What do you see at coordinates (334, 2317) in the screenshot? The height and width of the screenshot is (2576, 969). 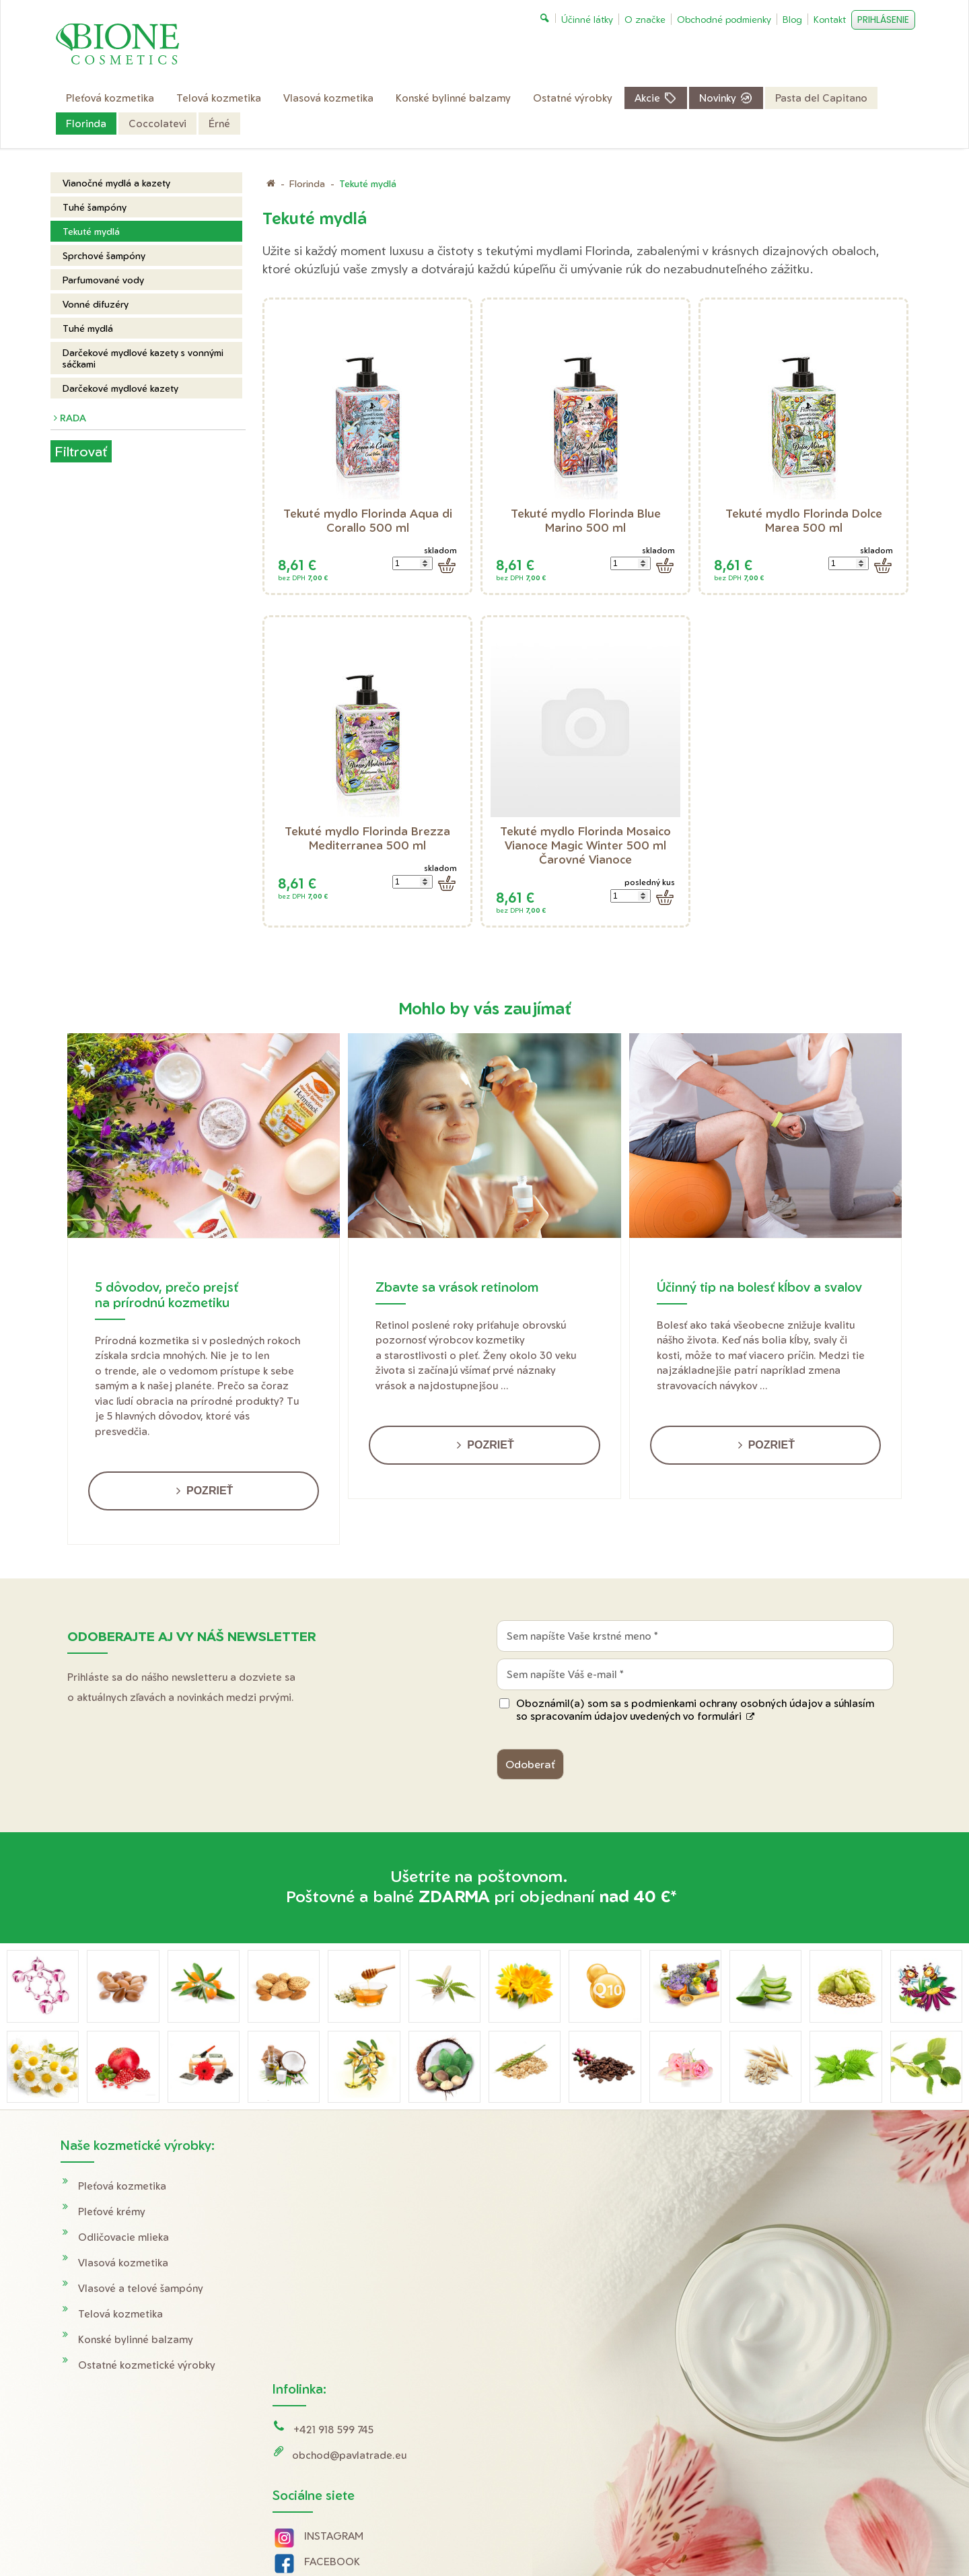 I see `FACEBOOK` at bounding box center [334, 2317].